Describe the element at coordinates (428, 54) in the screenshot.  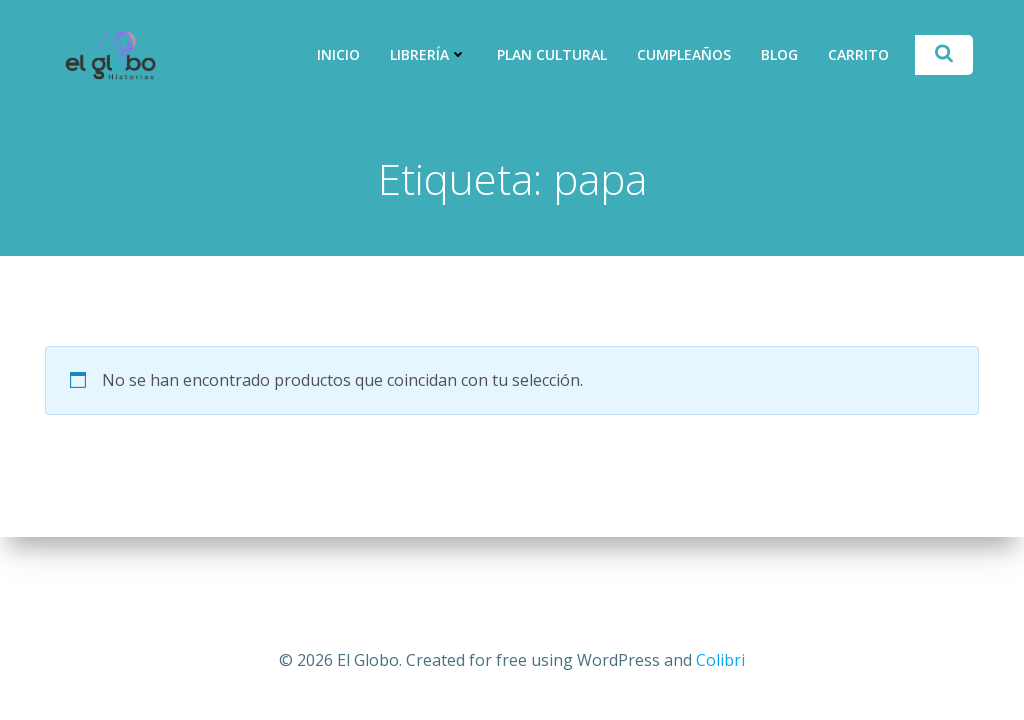
I see `Librería` at that location.